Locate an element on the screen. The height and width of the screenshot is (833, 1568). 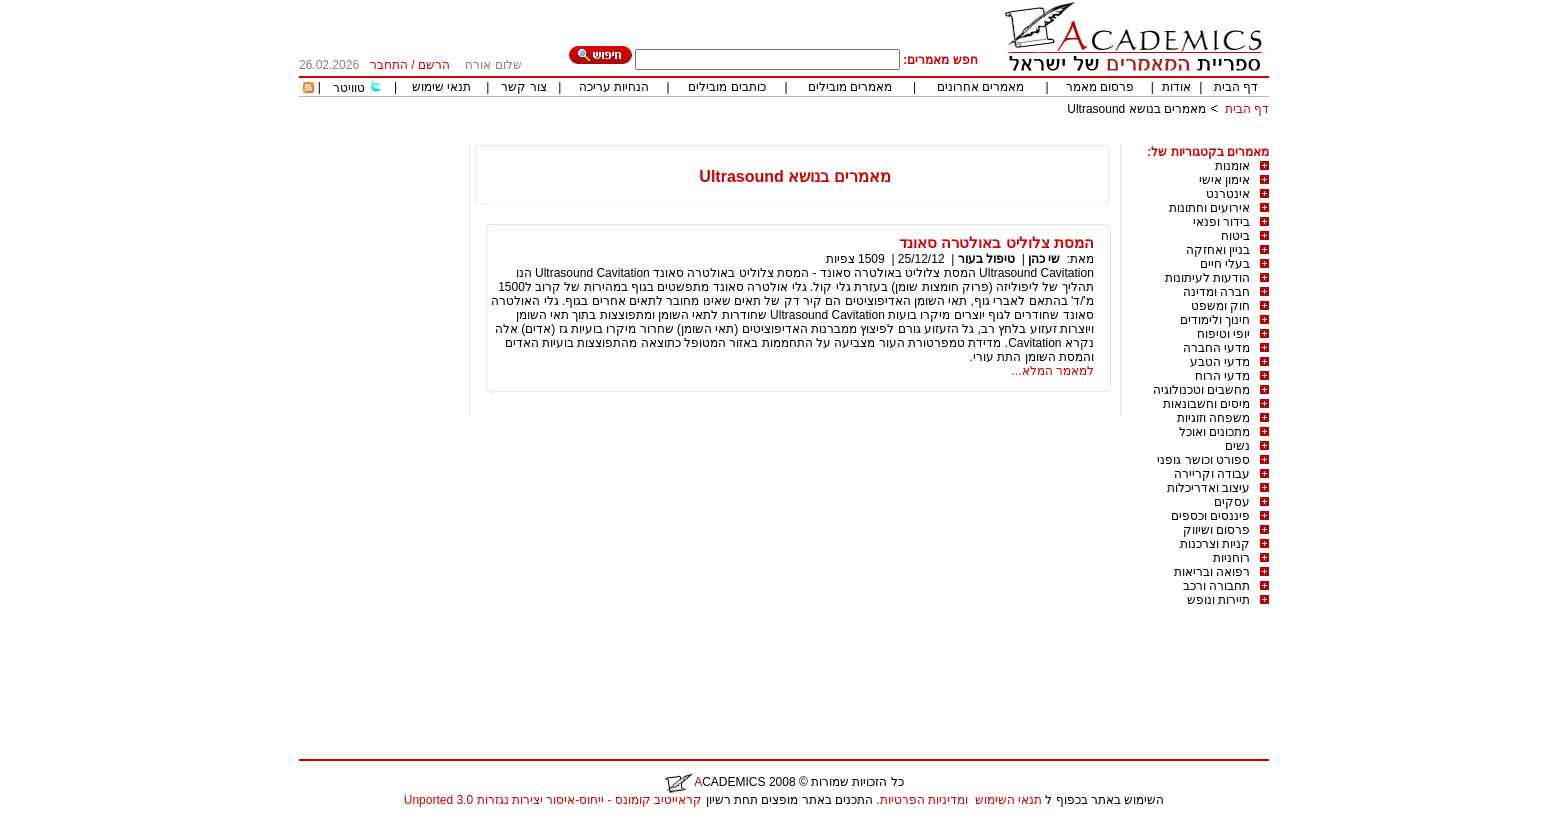
[Advertisement] is located at coordinates (905, 137).